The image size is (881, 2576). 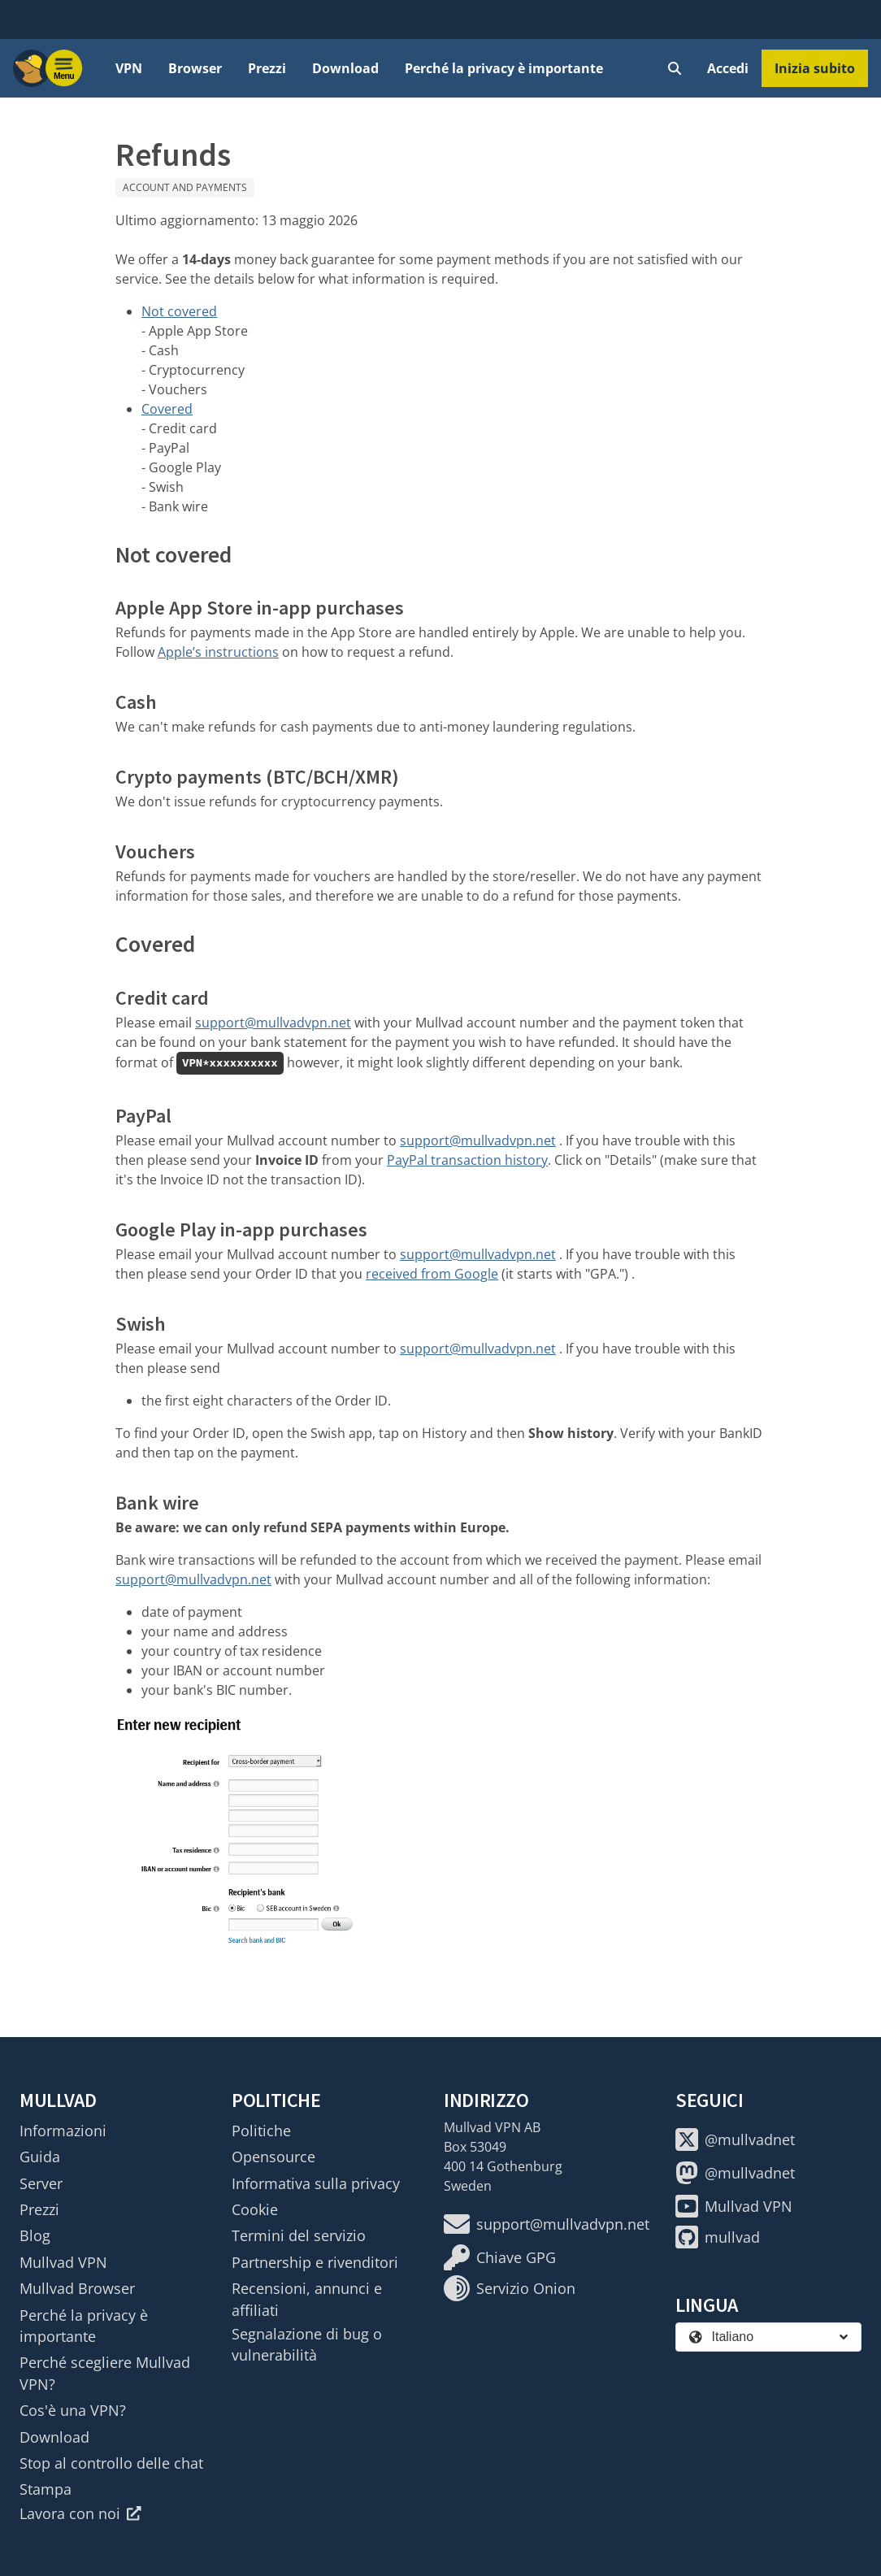 I want to click on Blog, so click(x=35, y=2235).